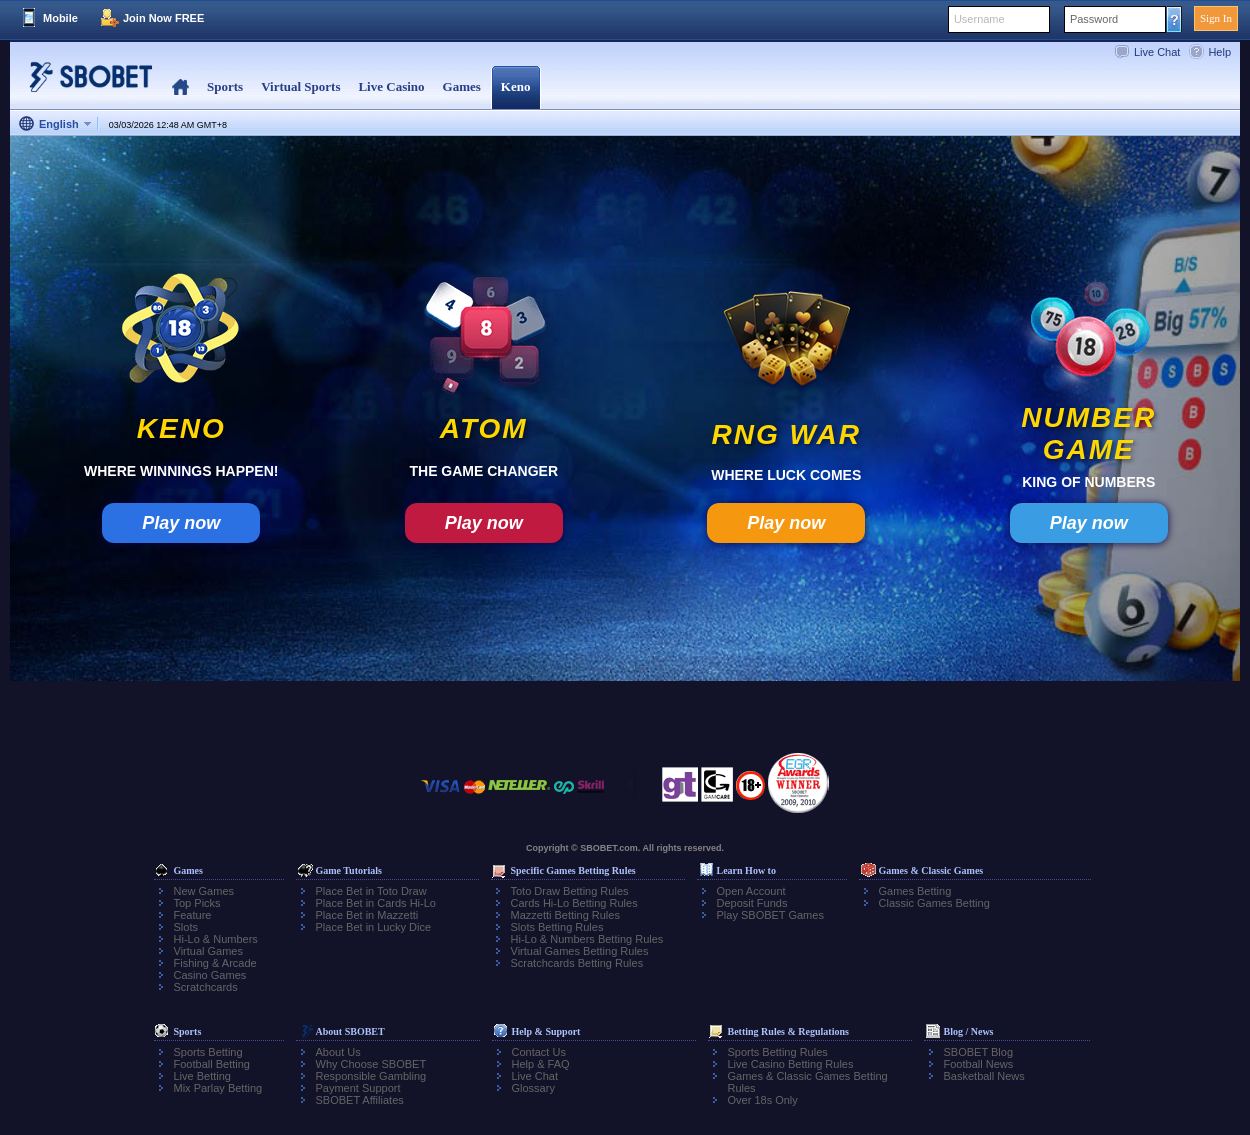 The width and height of the screenshot is (1250, 1135). I want to click on Live Casino Betting Rules, so click(791, 1064).